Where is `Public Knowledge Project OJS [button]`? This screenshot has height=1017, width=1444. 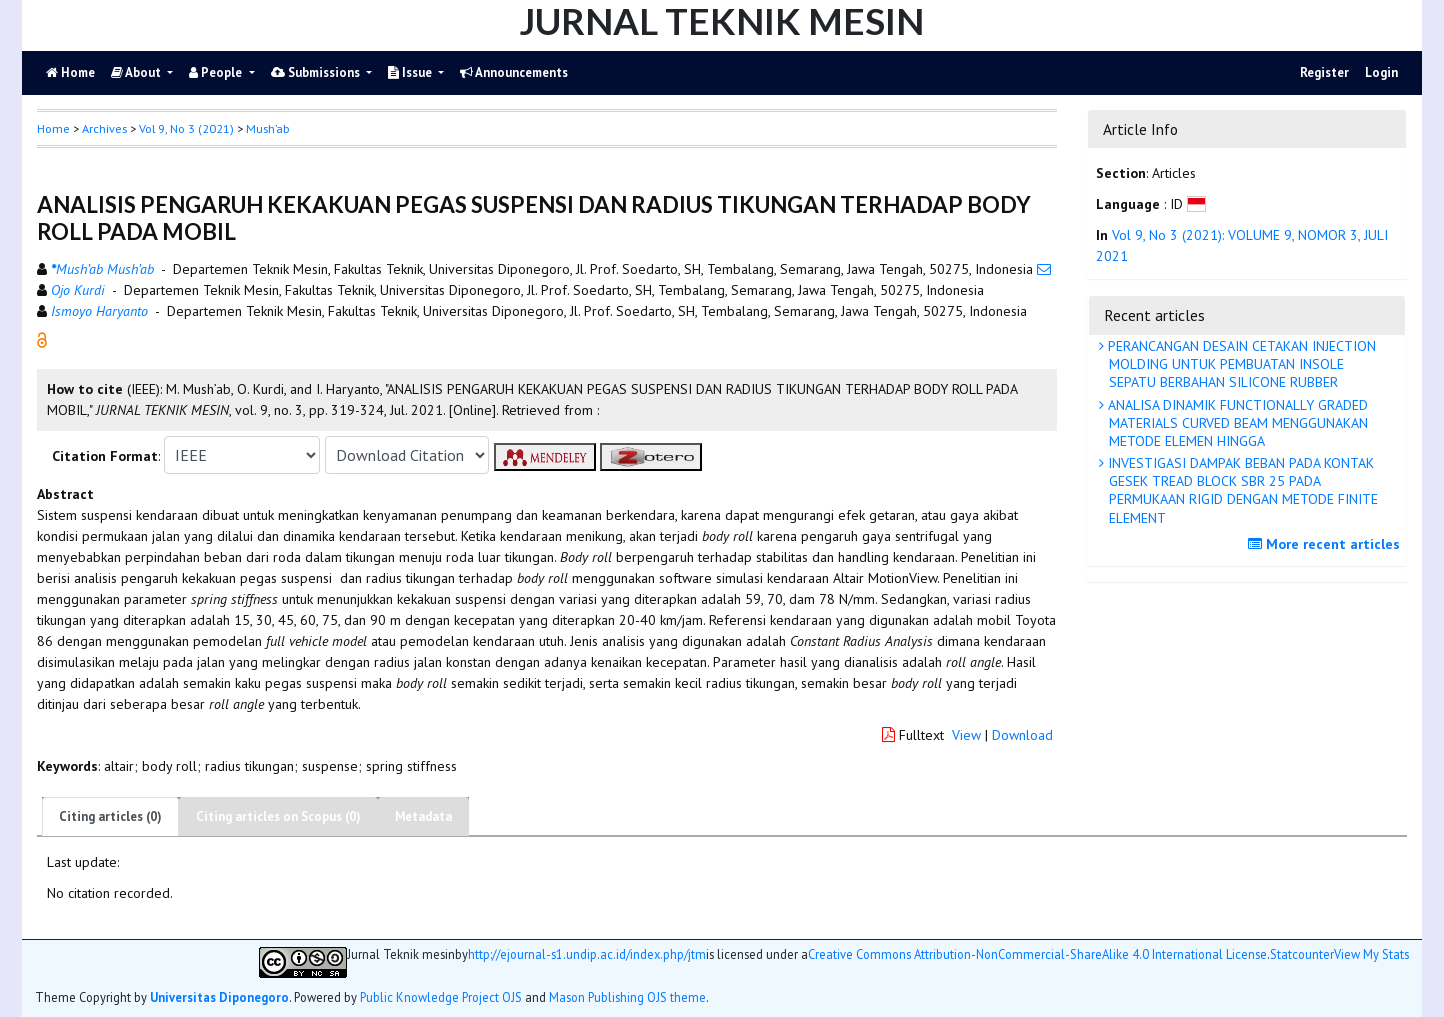
Public Knowledge Project OJS [button] is located at coordinates (441, 997).